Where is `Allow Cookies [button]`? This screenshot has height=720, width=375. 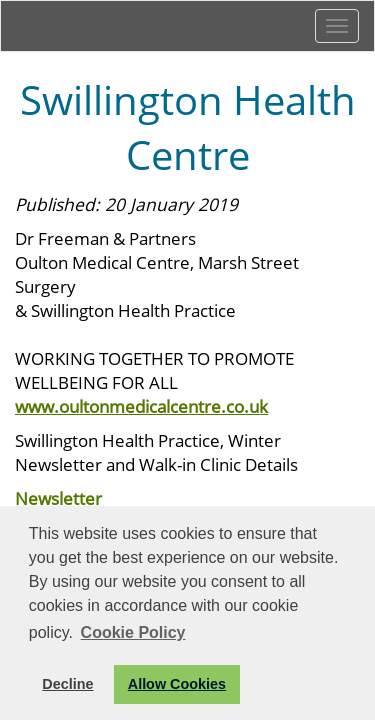 Allow Cookies [button] is located at coordinates (177, 684).